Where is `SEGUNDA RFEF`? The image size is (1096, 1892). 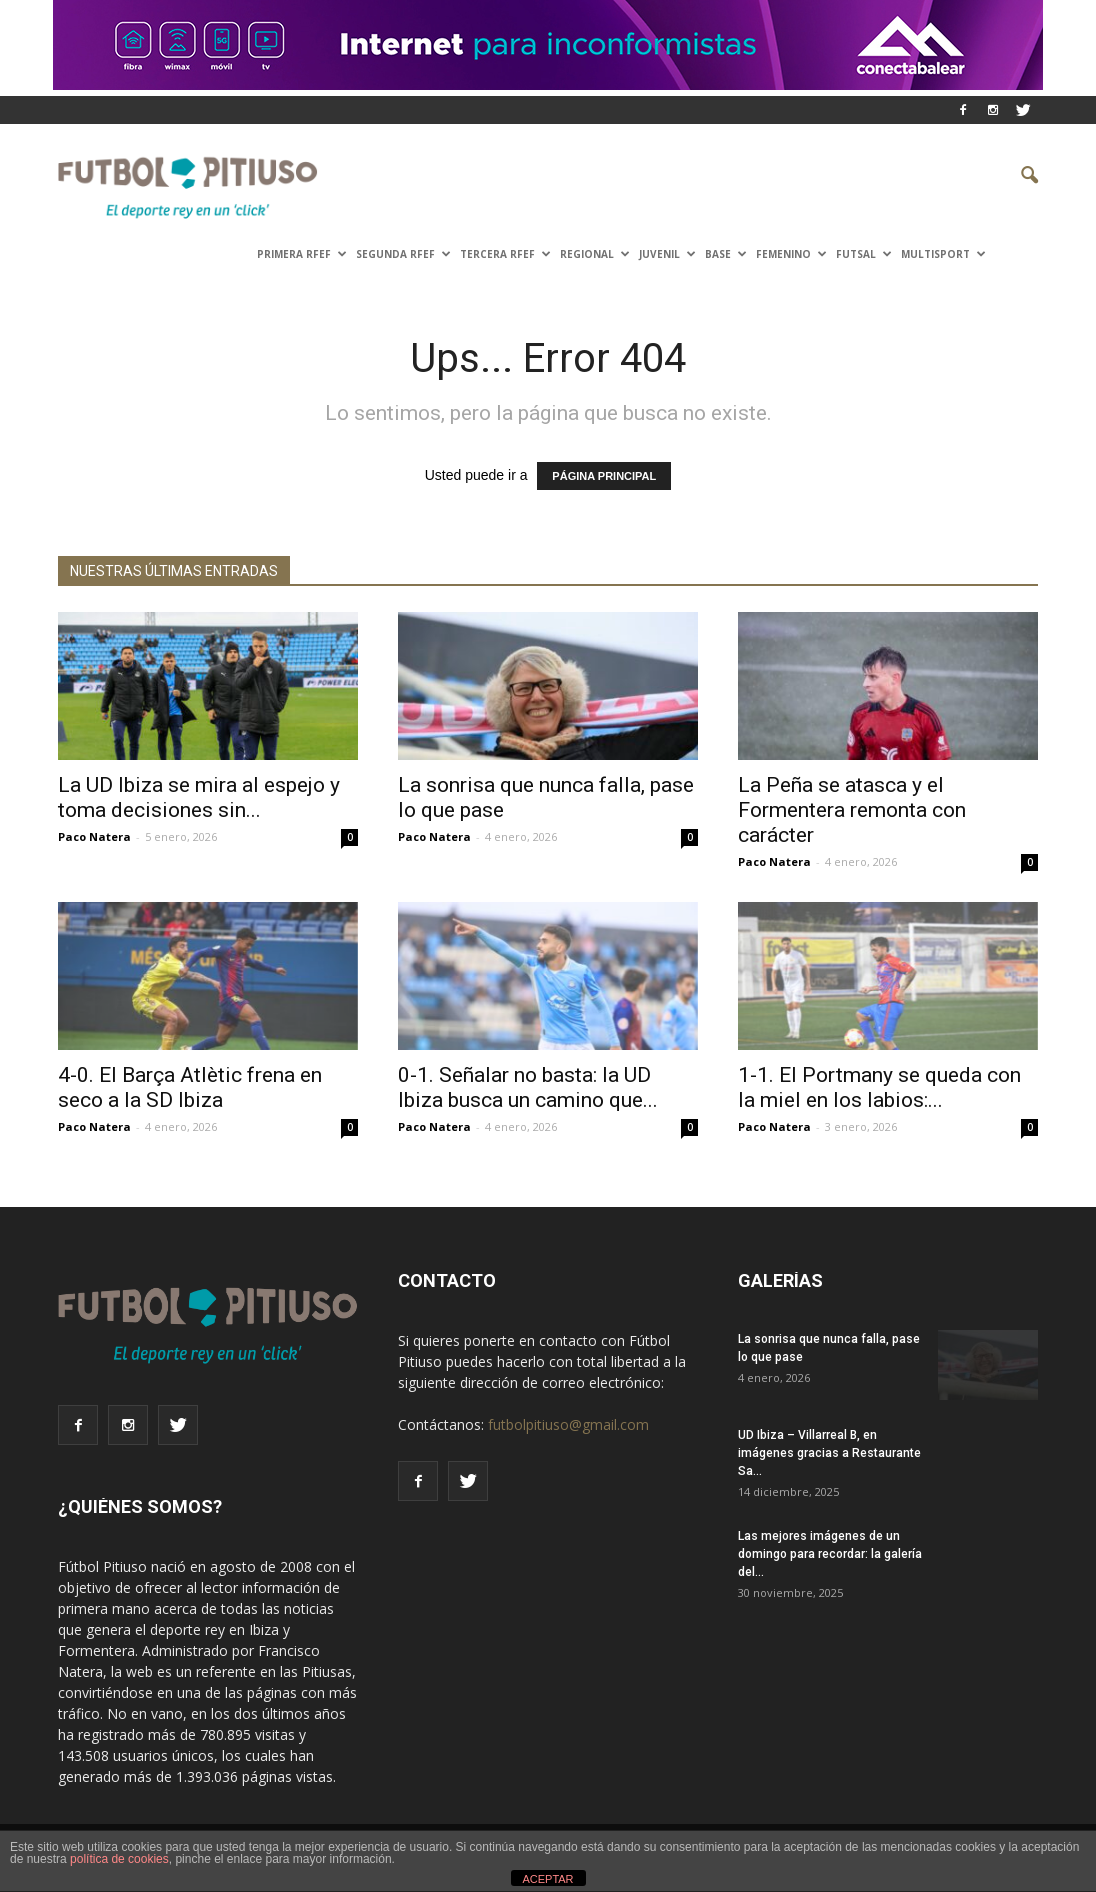 SEGUNDA RFEF is located at coordinates (403, 254).